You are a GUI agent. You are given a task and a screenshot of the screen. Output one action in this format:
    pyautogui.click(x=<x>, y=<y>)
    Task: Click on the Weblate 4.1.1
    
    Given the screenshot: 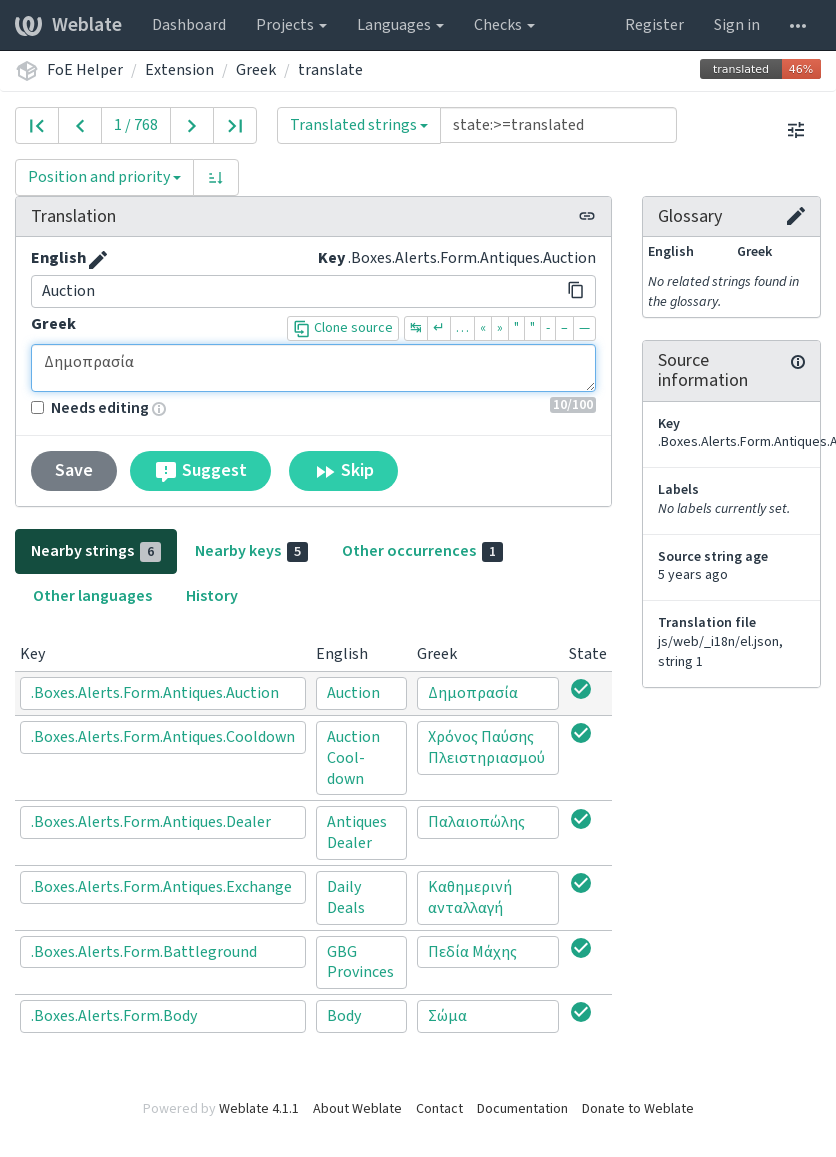 What is the action you would take?
    pyautogui.click(x=259, y=1109)
    